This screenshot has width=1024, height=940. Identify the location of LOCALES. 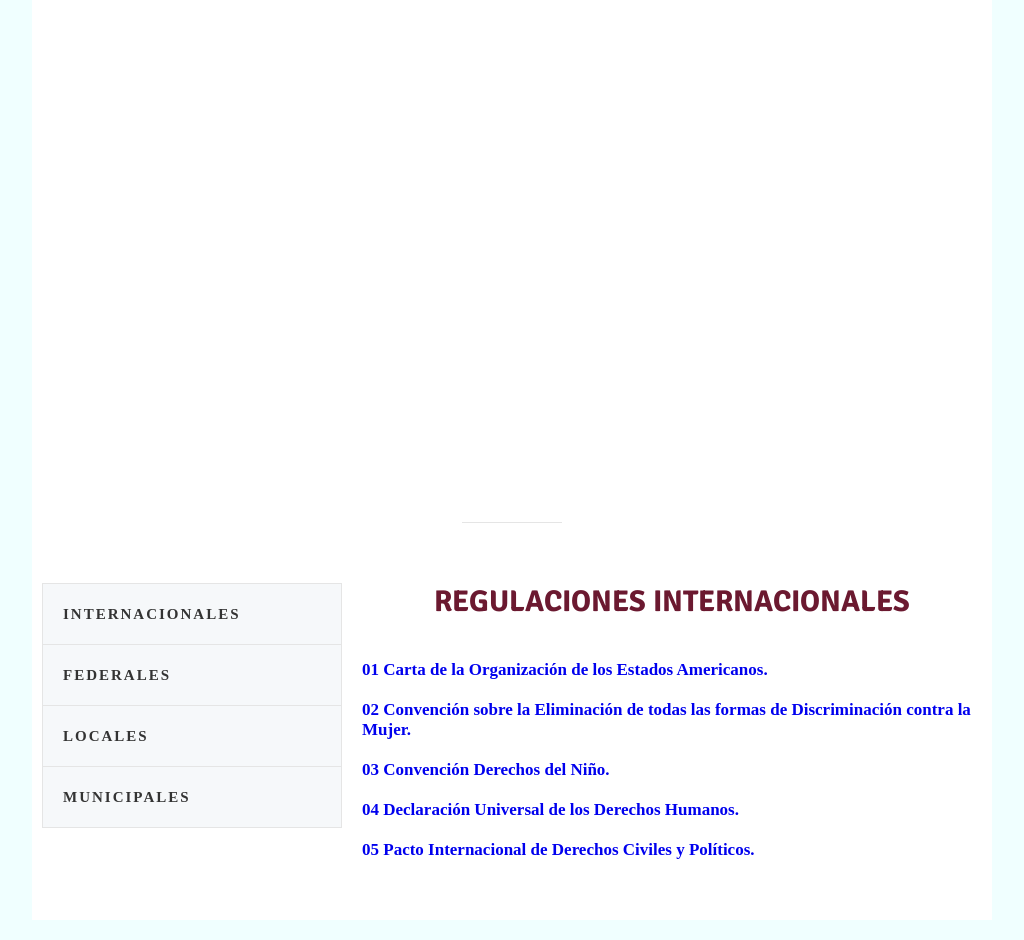
(106, 736).